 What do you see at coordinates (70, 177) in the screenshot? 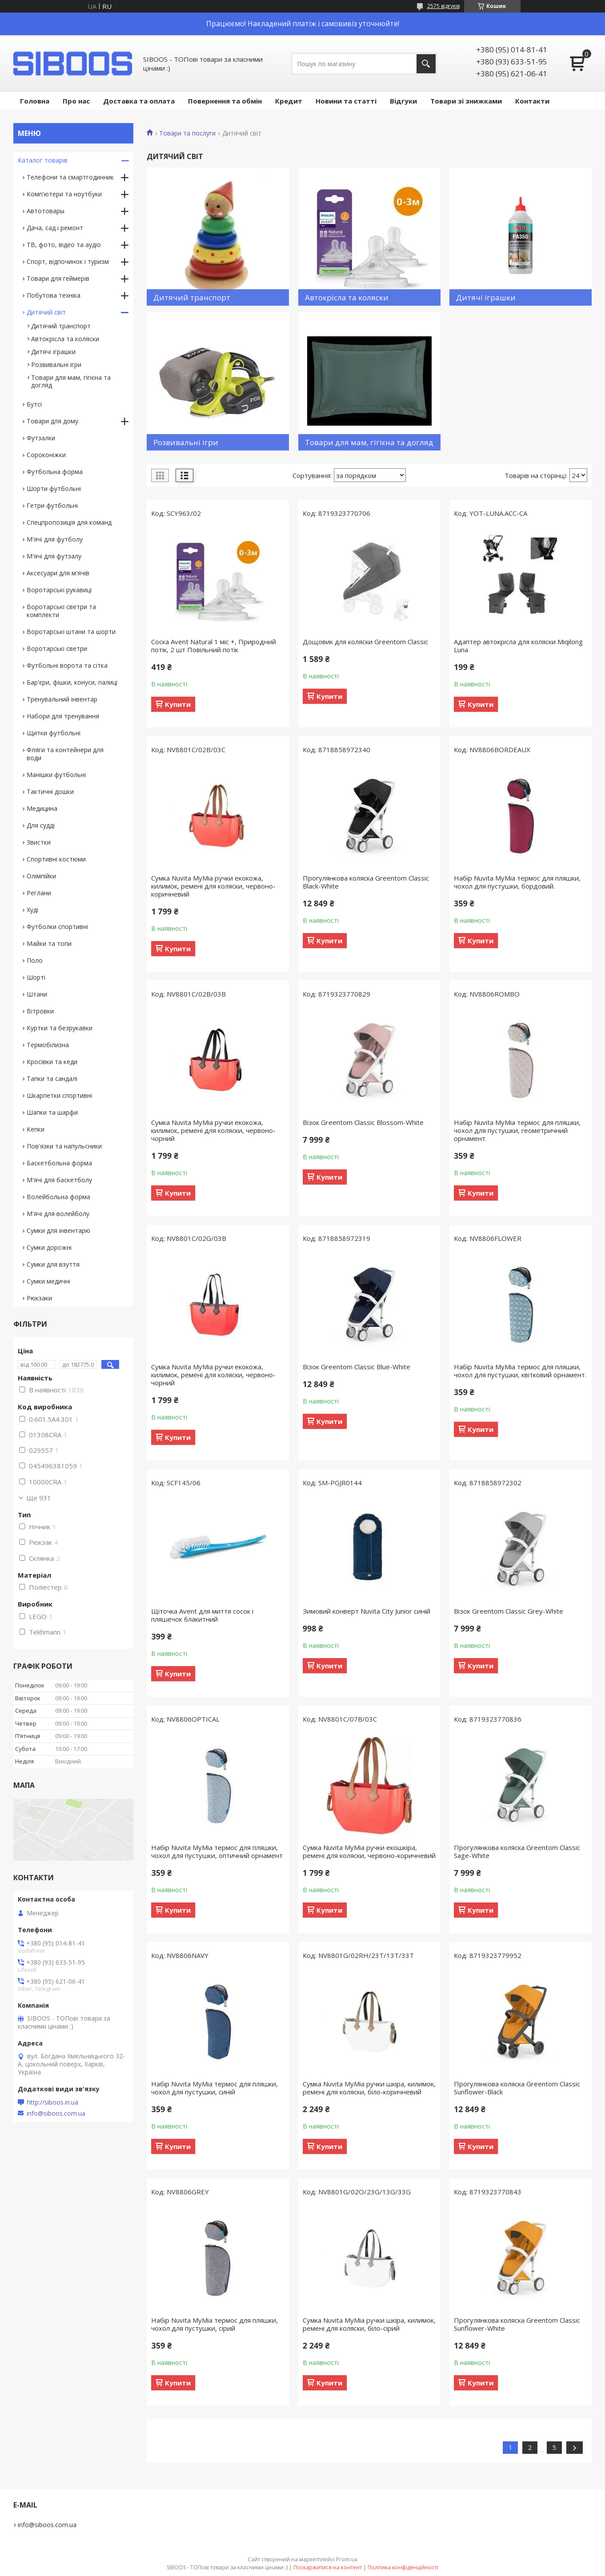
I see `Телефони та смартгодинник` at bounding box center [70, 177].